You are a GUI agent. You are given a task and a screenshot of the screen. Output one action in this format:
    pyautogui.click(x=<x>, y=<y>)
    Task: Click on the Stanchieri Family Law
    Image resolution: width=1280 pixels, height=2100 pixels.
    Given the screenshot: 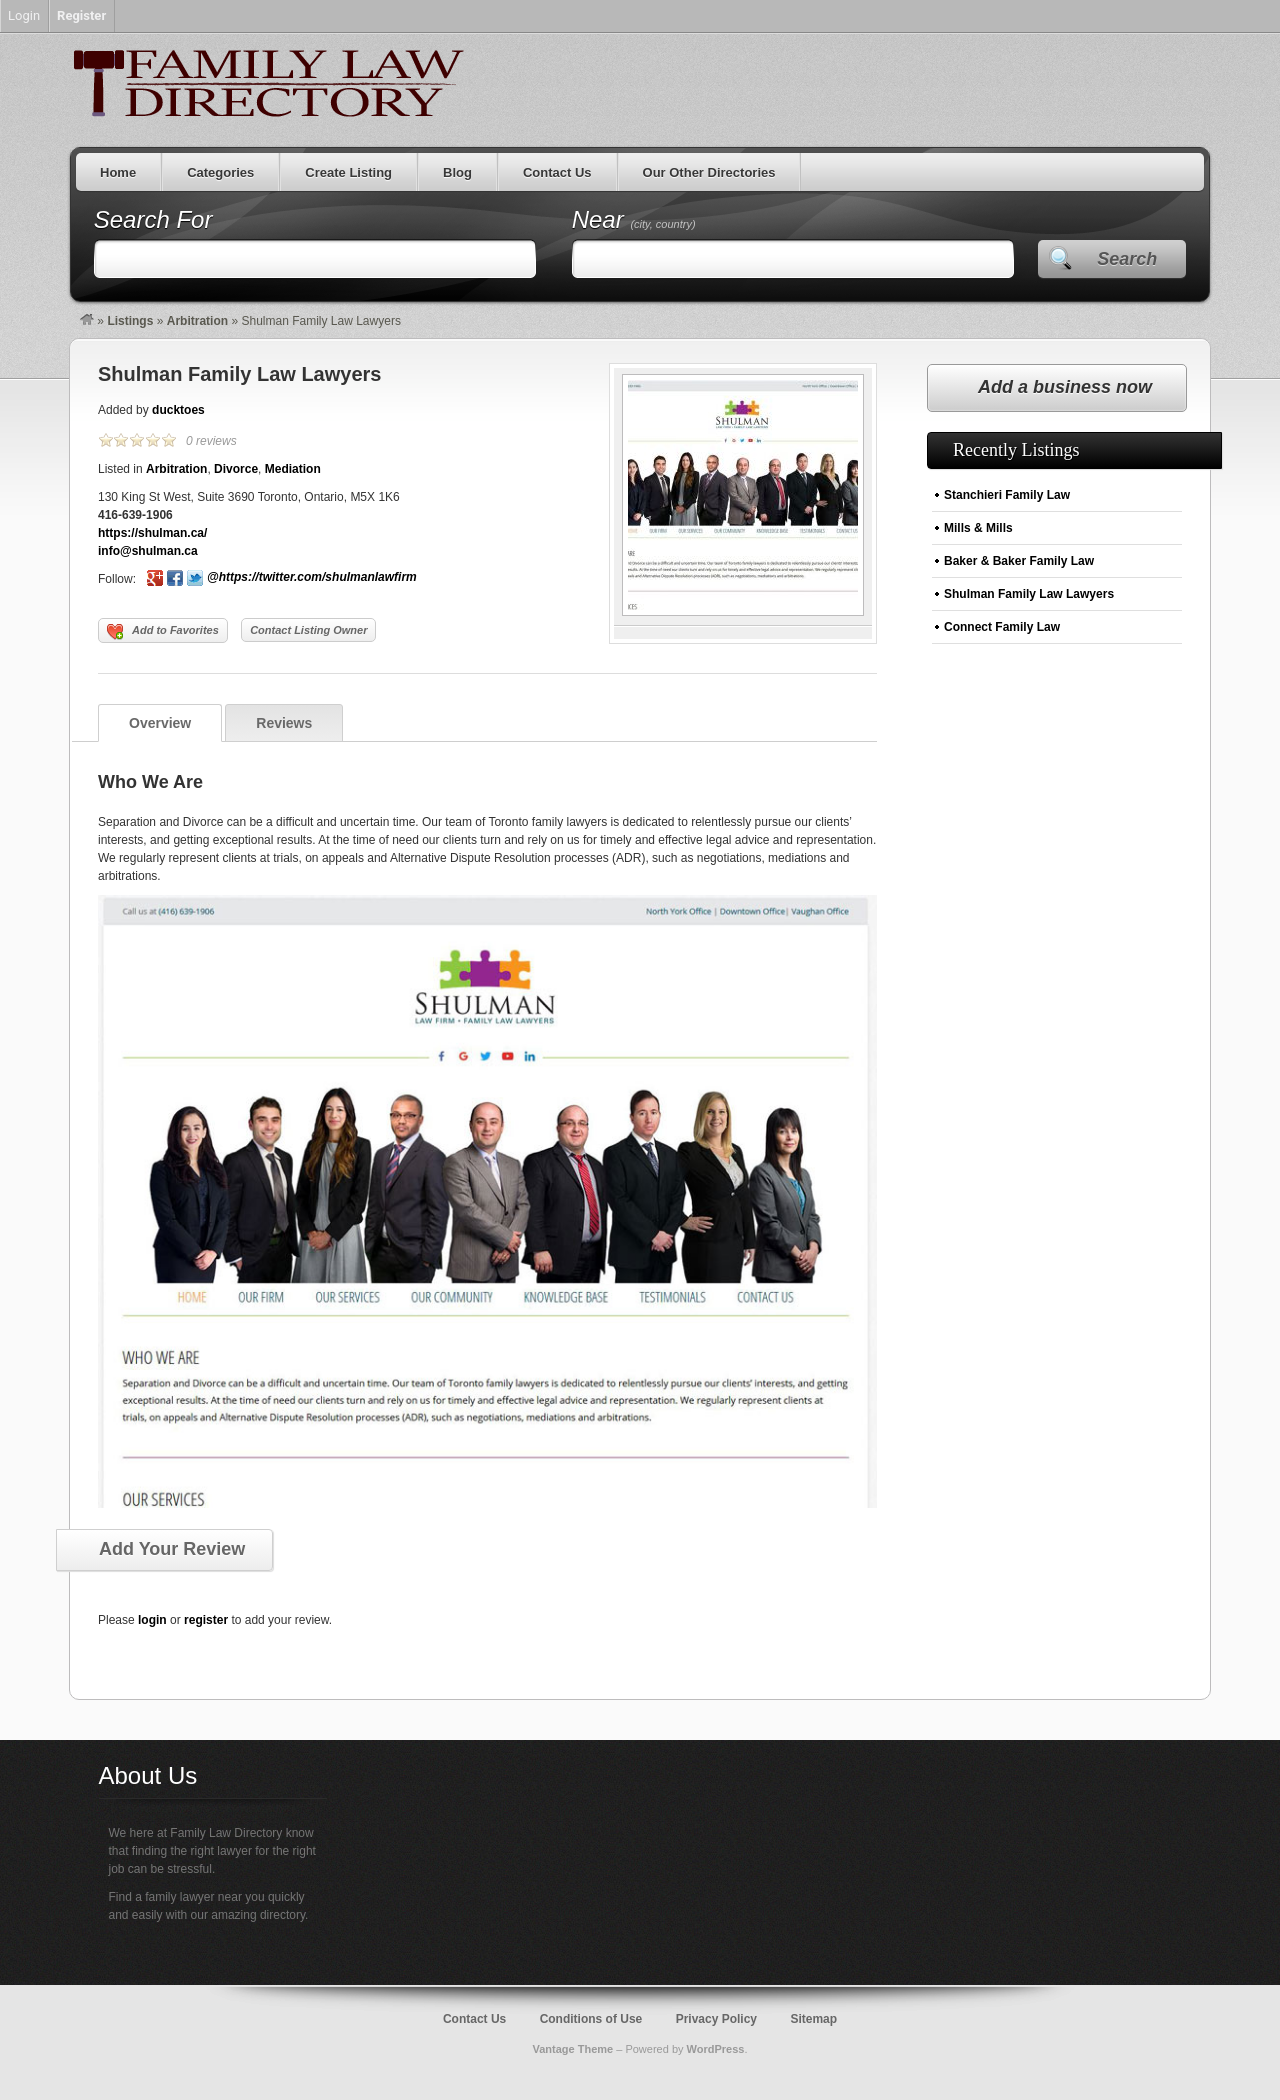 What is the action you would take?
    pyautogui.click(x=1007, y=495)
    